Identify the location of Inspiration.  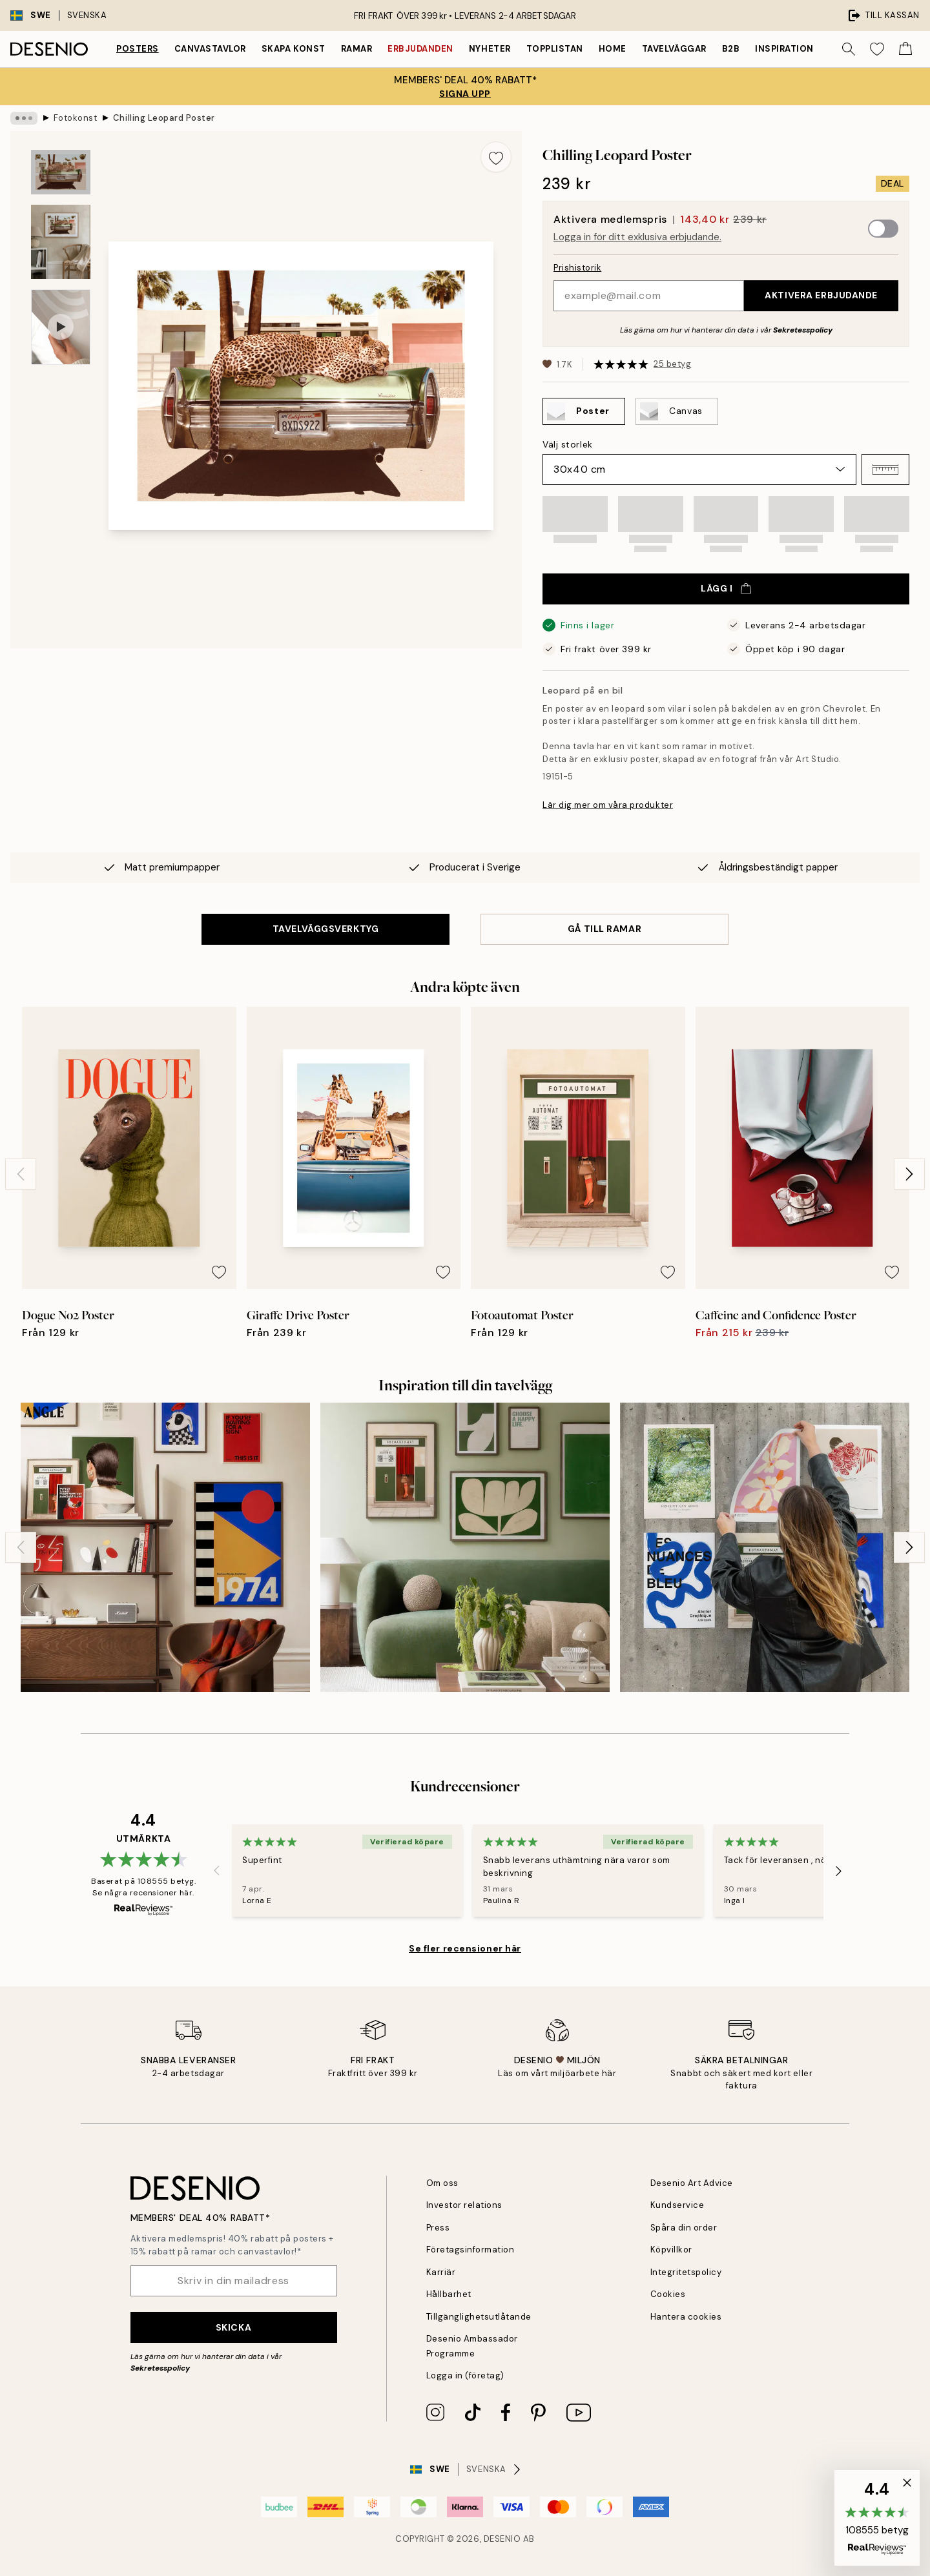
(784, 48).